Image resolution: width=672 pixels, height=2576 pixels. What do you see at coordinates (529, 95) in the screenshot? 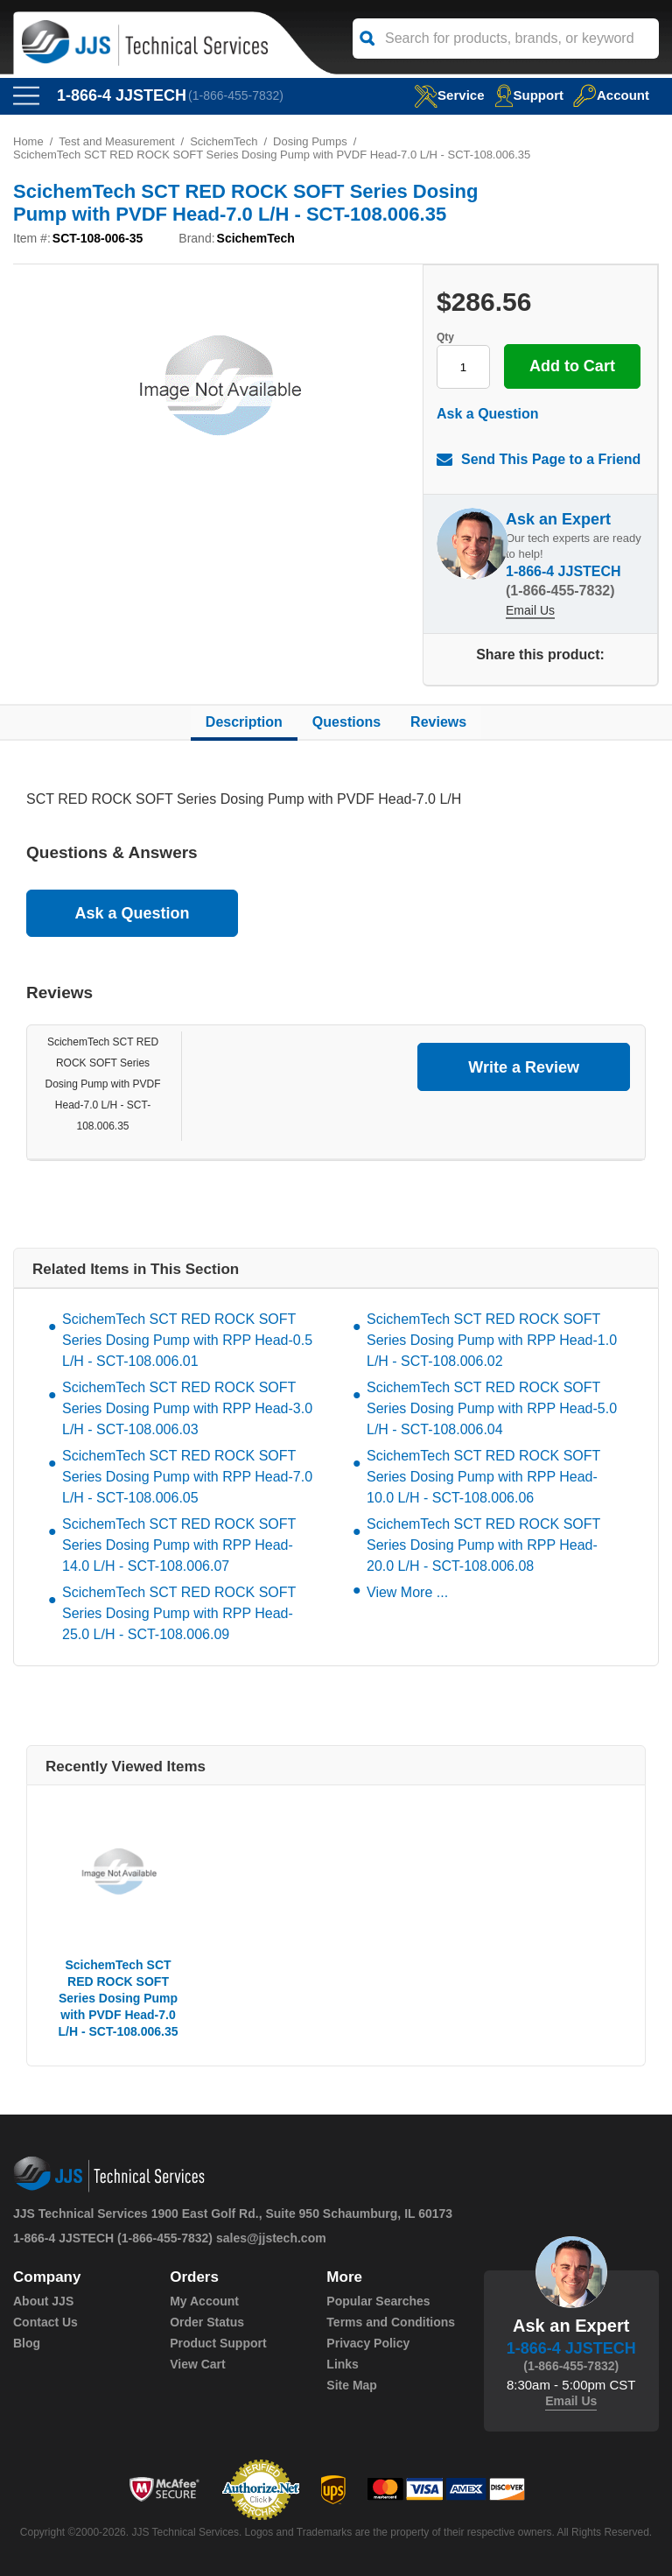
I see `Support` at bounding box center [529, 95].